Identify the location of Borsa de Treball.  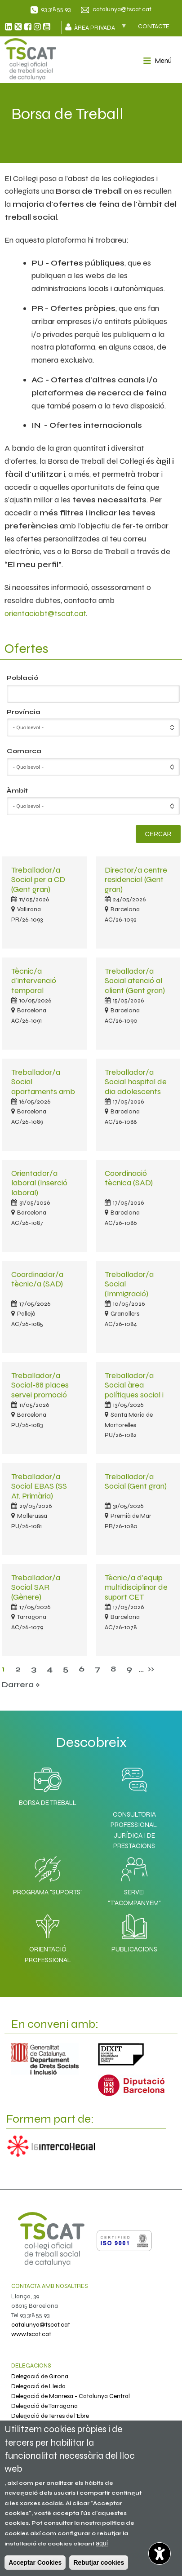
(47, 1784).